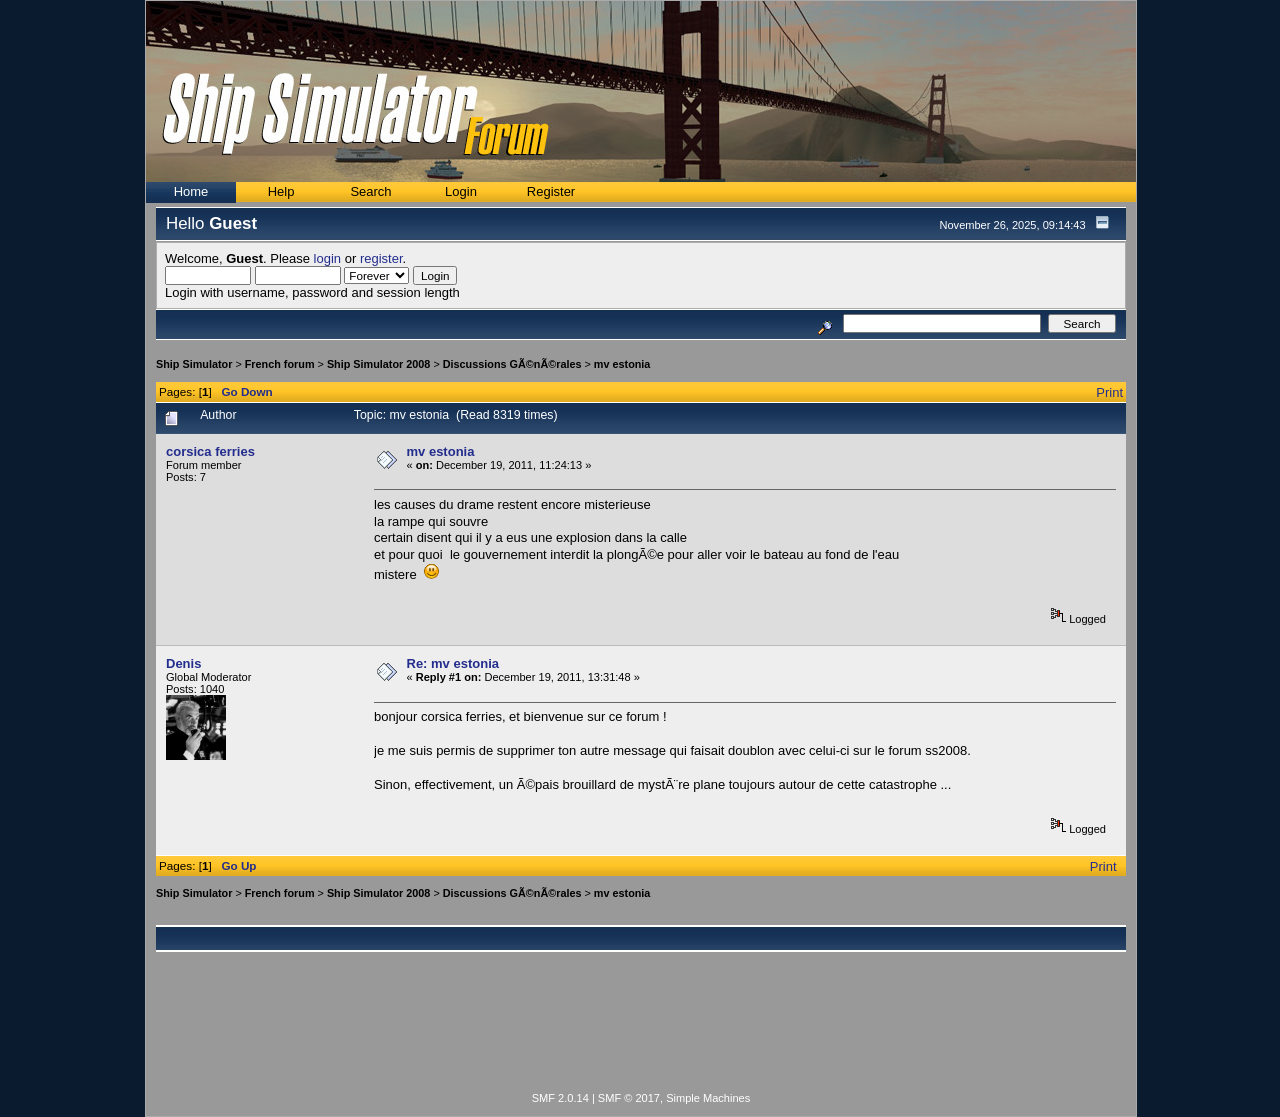  Describe the element at coordinates (280, 364) in the screenshot. I see `French forum` at that location.